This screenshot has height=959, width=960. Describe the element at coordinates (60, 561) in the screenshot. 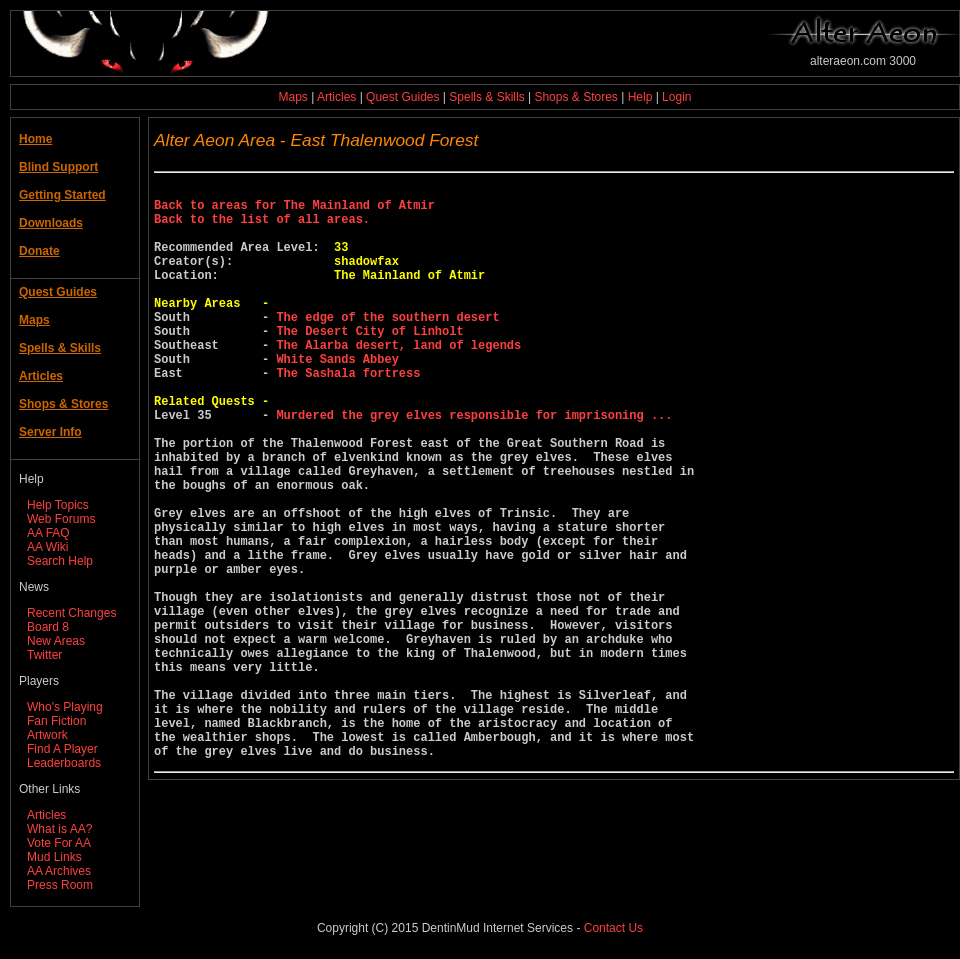

I see `Search Help` at that location.